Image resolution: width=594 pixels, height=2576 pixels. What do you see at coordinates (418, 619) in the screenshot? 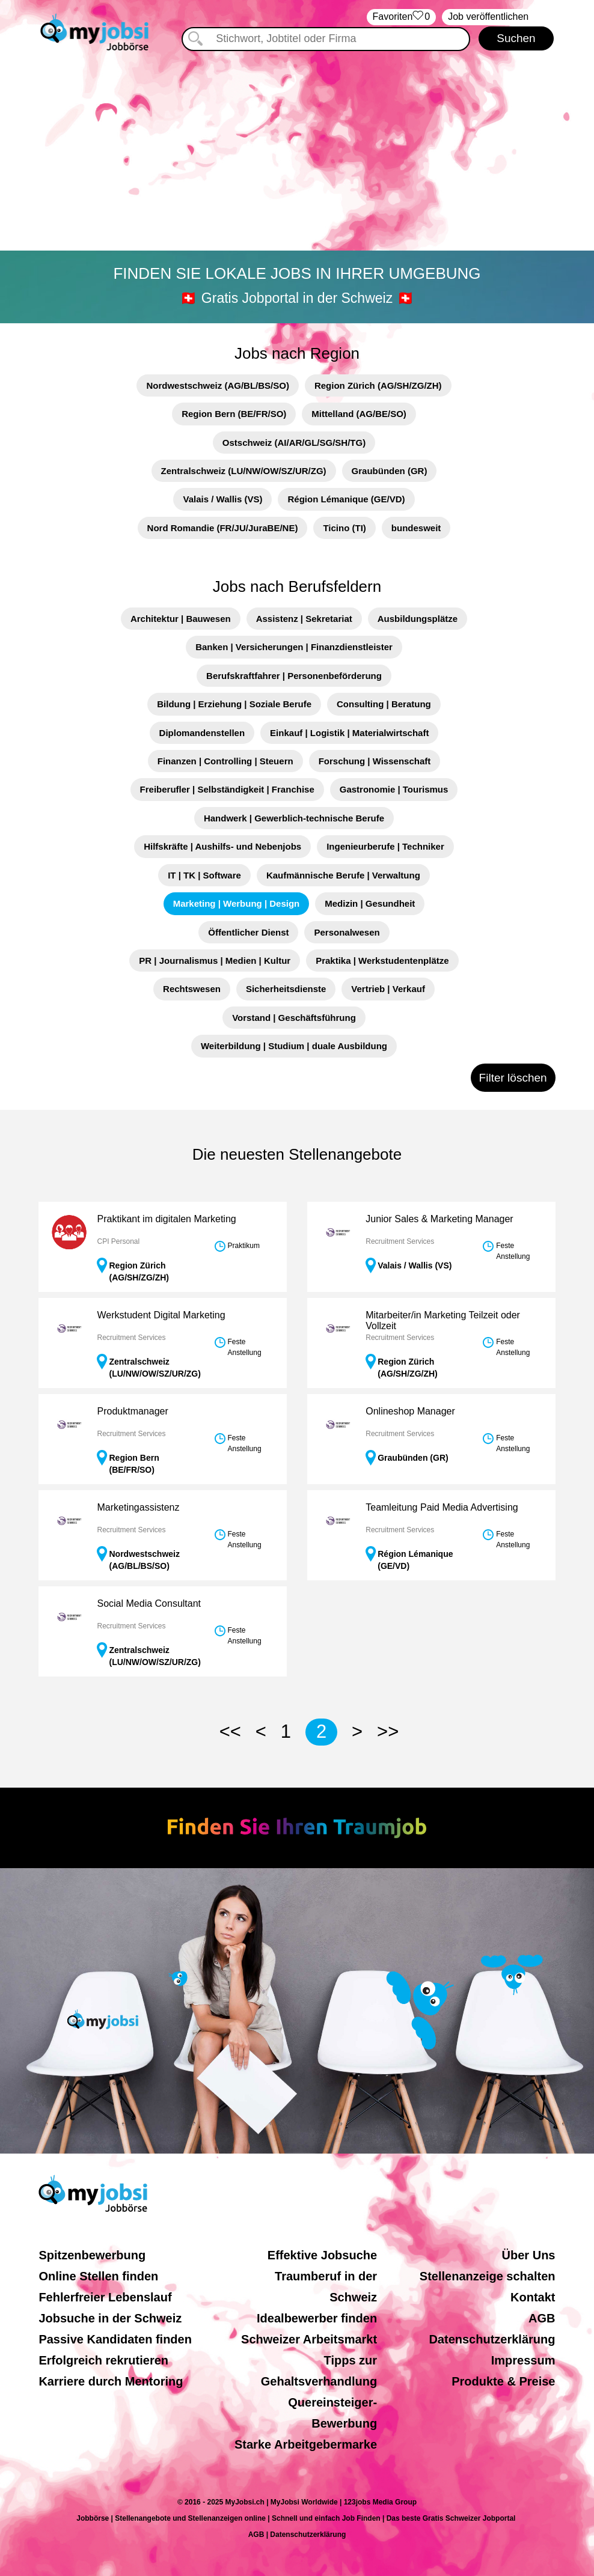
I see `Ausbildungsplätze` at bounding box center [418, 619].